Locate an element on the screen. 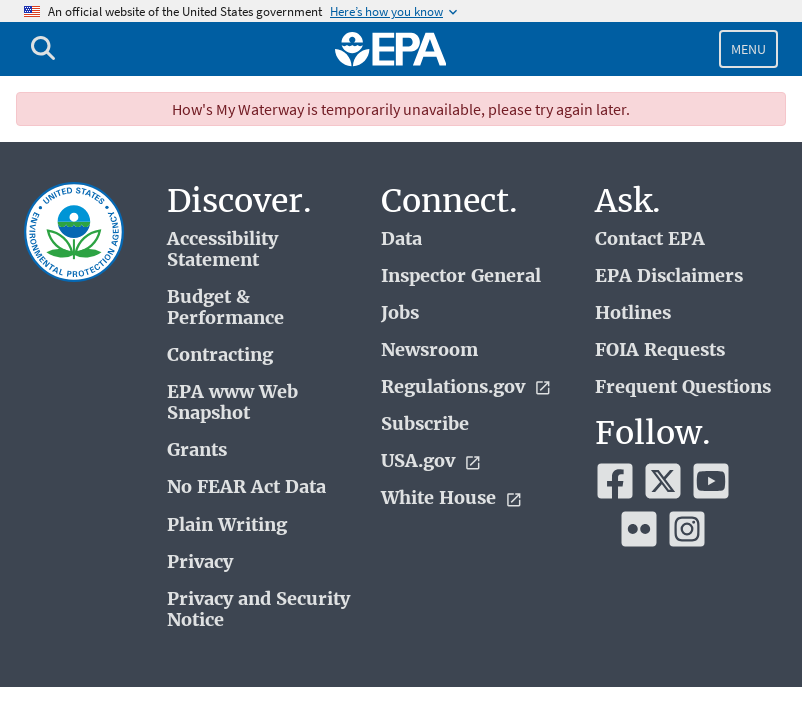  Privacy is located at coordinates (200, 562).